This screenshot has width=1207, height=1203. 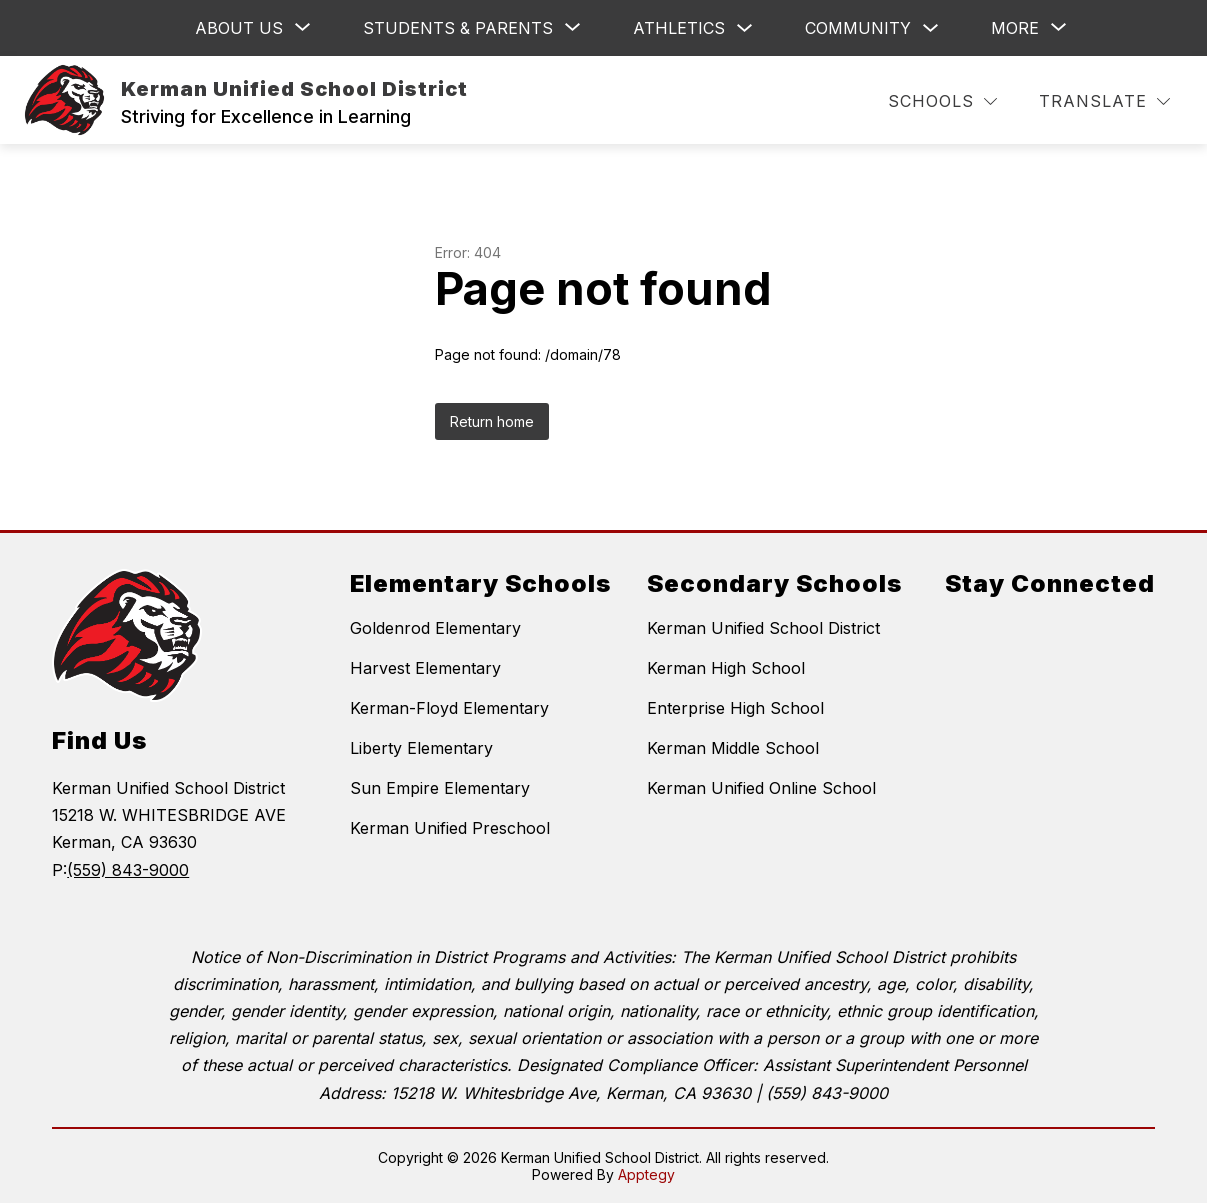 What do you see at coordinates (931, 28) in the screenshot?
I see `[Toggle Community Submenu]` at bounding box center [931, 28].